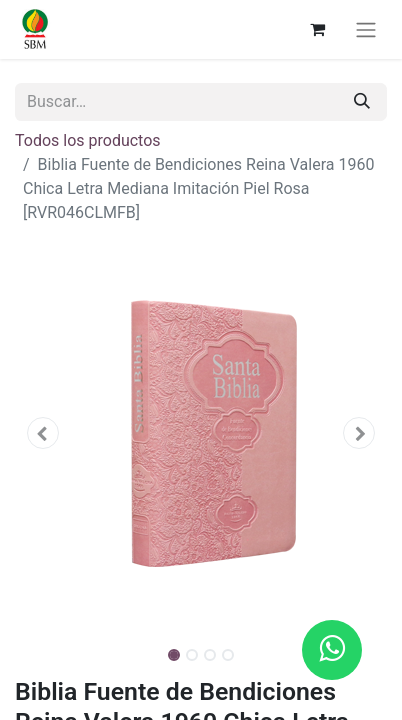 This screenshot has height=720, width=402. What do you see at coordinates (317, 29) in the screenshot?
I see `[Carrito de comercio electrónico]` at bounding box center [317, 29].